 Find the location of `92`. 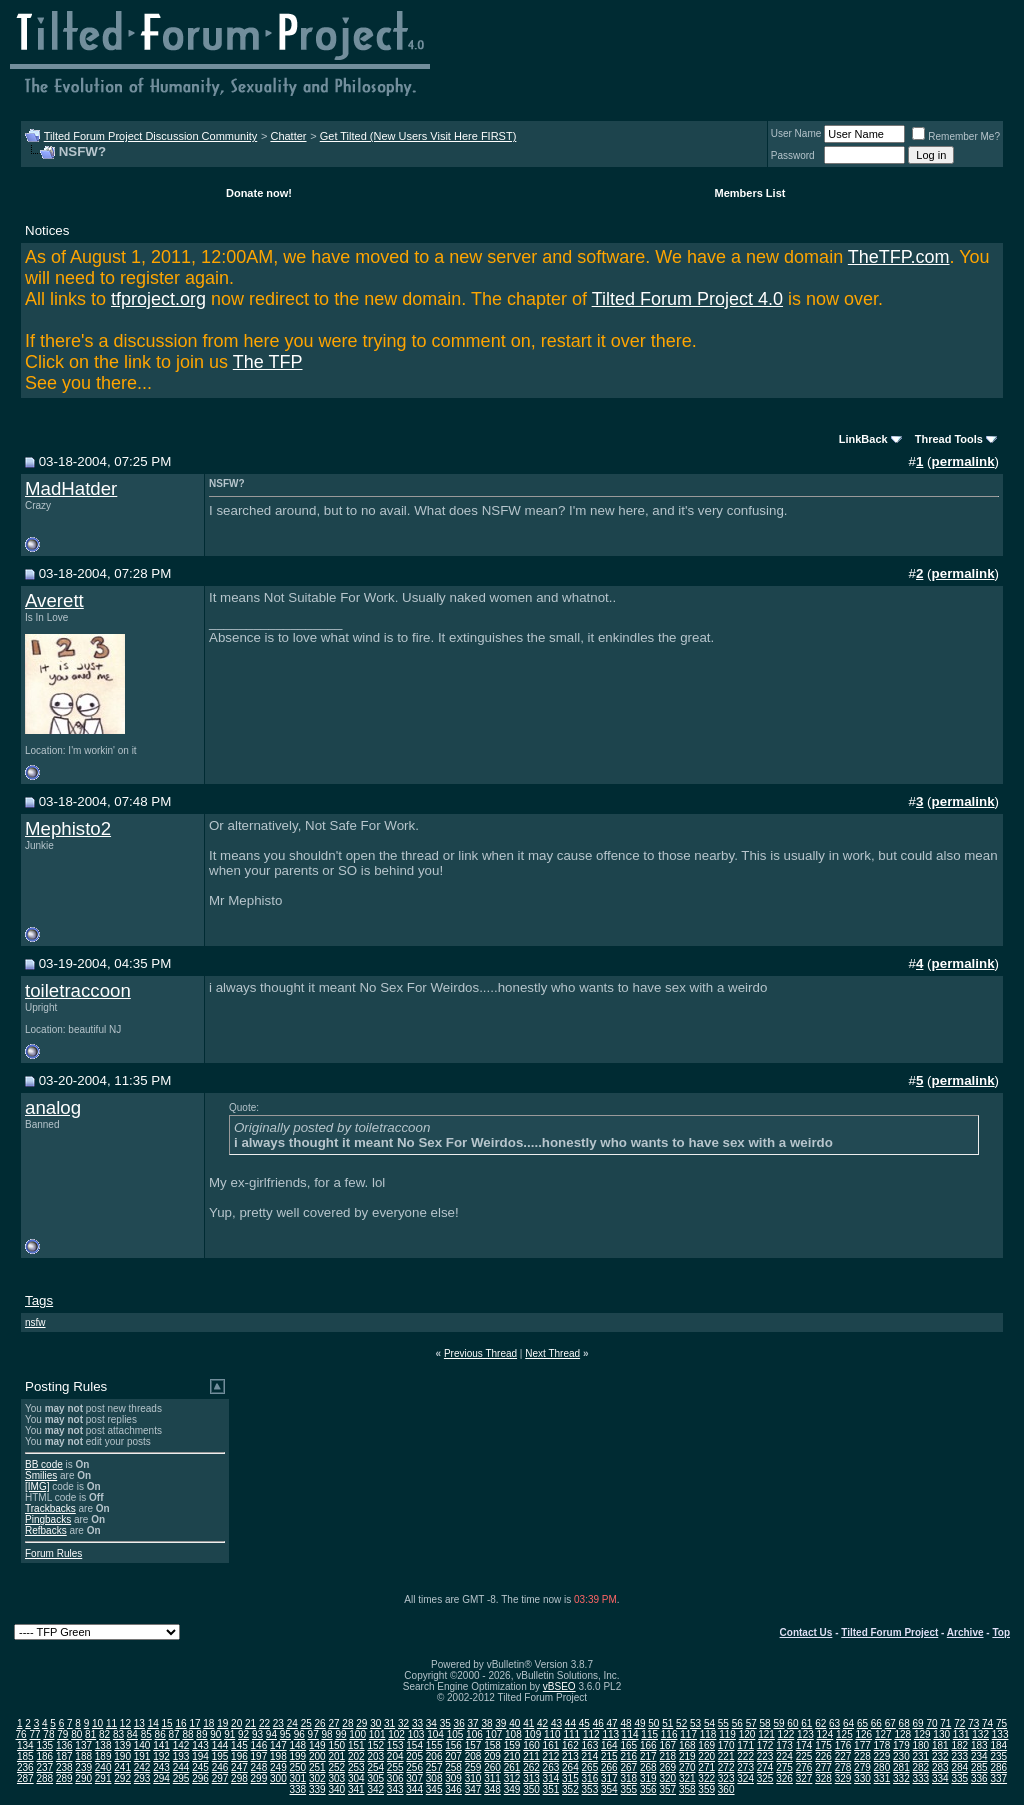

92 is located at coordinates (243, 1734).